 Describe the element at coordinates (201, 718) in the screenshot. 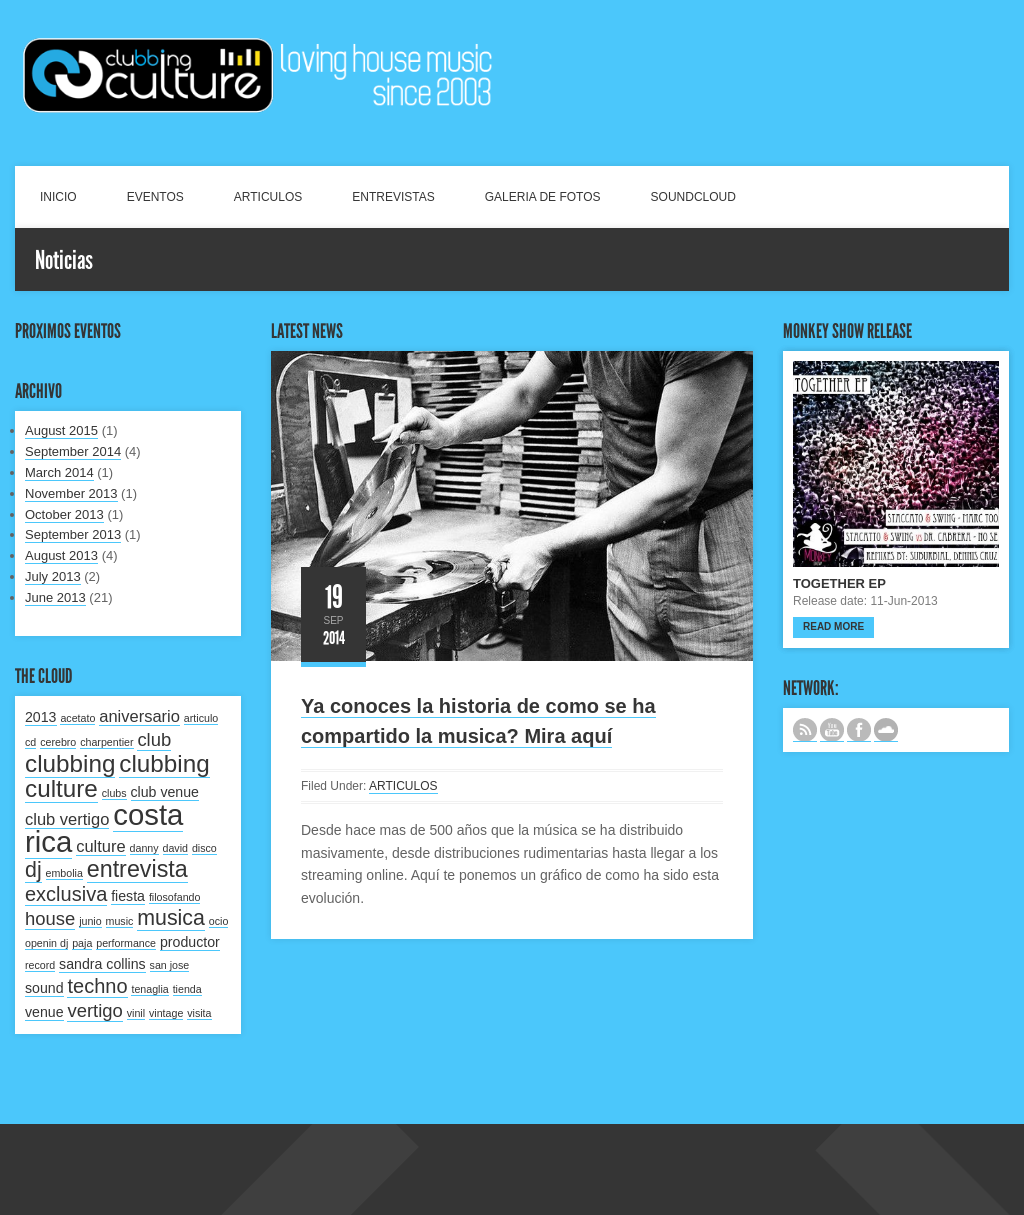

I see `articulo [articulo (1 item)]` at that location.